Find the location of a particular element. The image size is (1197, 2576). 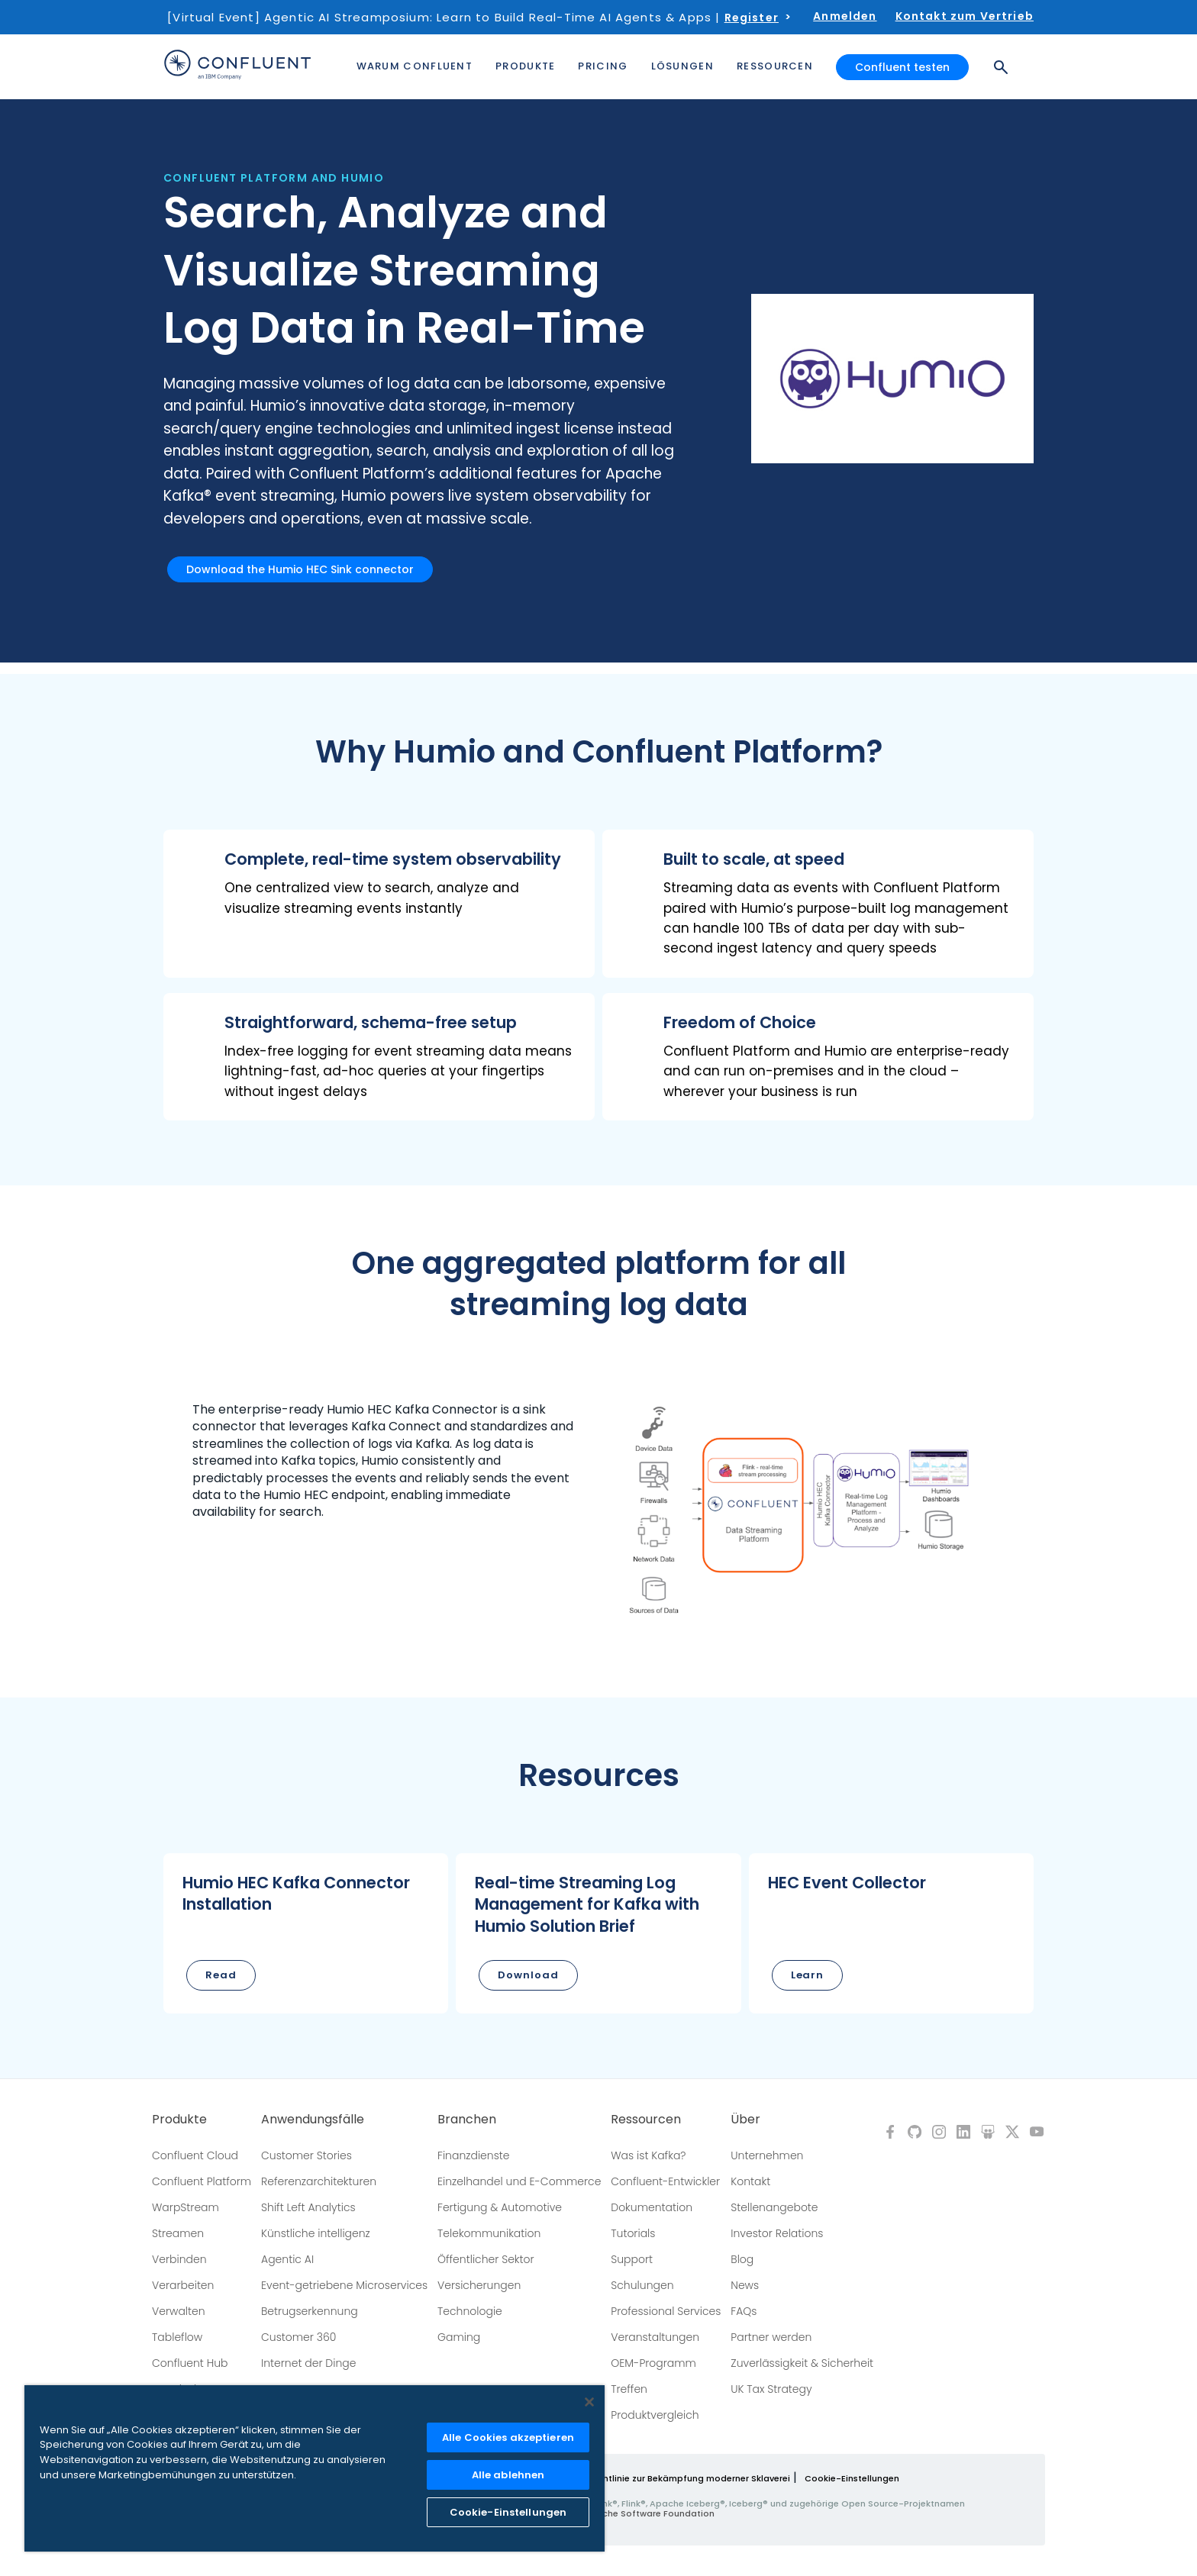

Blog is located at coordinates (742, 2259).